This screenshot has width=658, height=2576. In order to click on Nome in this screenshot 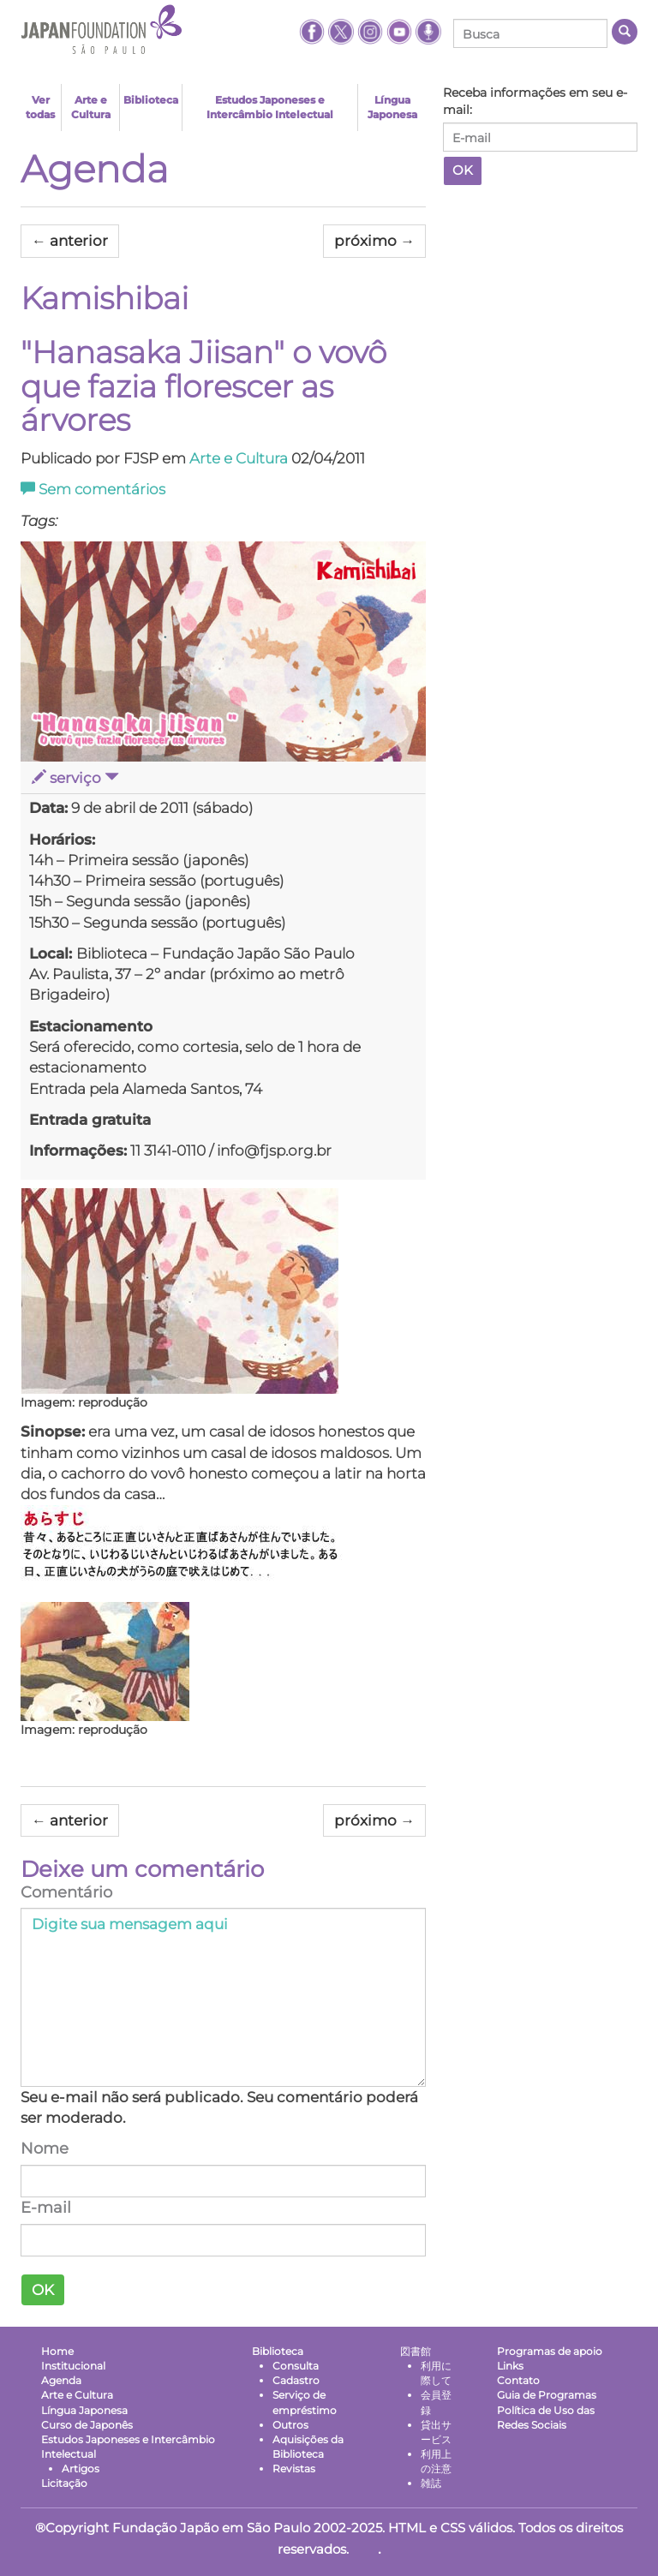, I will do `click(45, 2148)`.